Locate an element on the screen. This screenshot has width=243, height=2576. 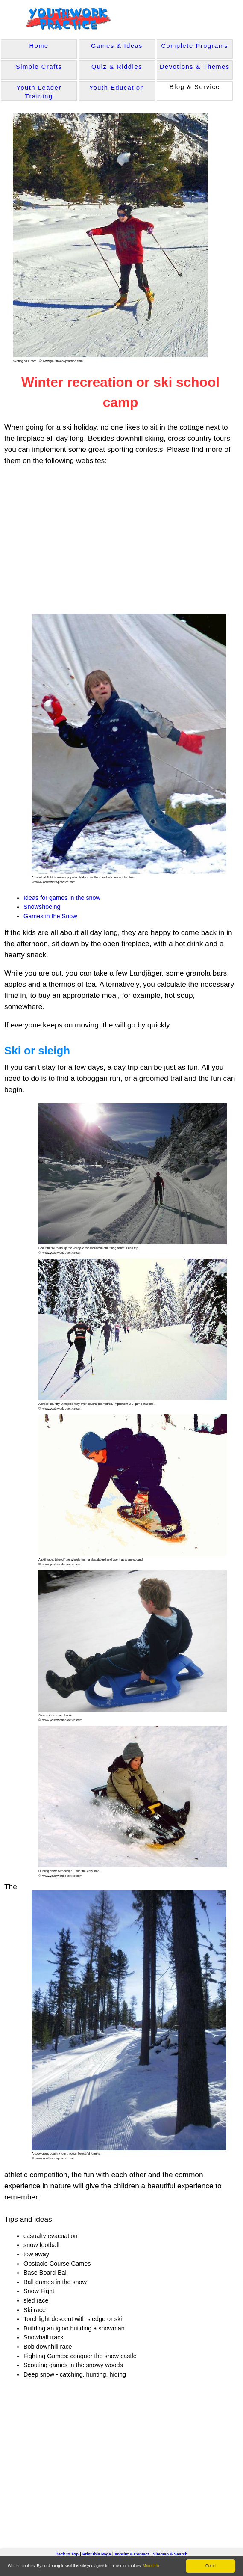
Devotions & Themes is located at coordinates (195, 66).